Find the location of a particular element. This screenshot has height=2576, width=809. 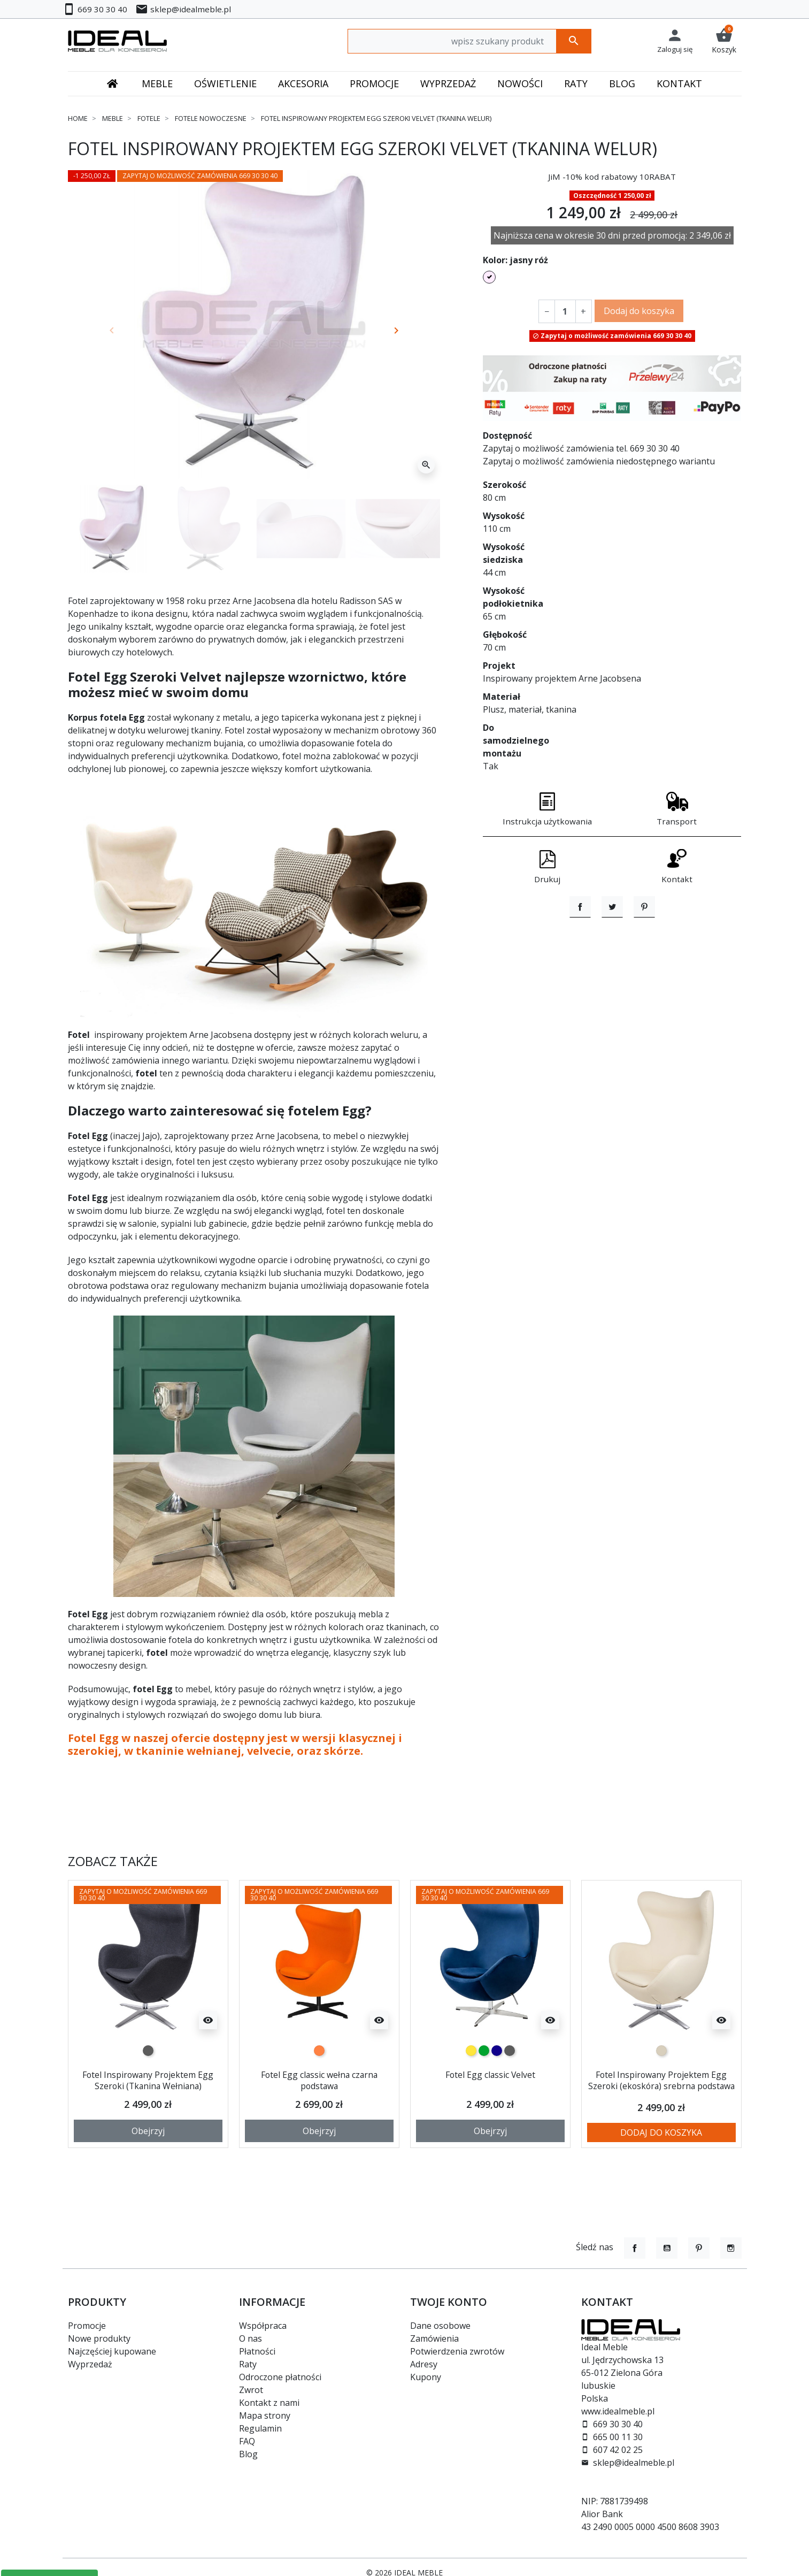

Nowe produkty is located at coordinates (99, 2338).